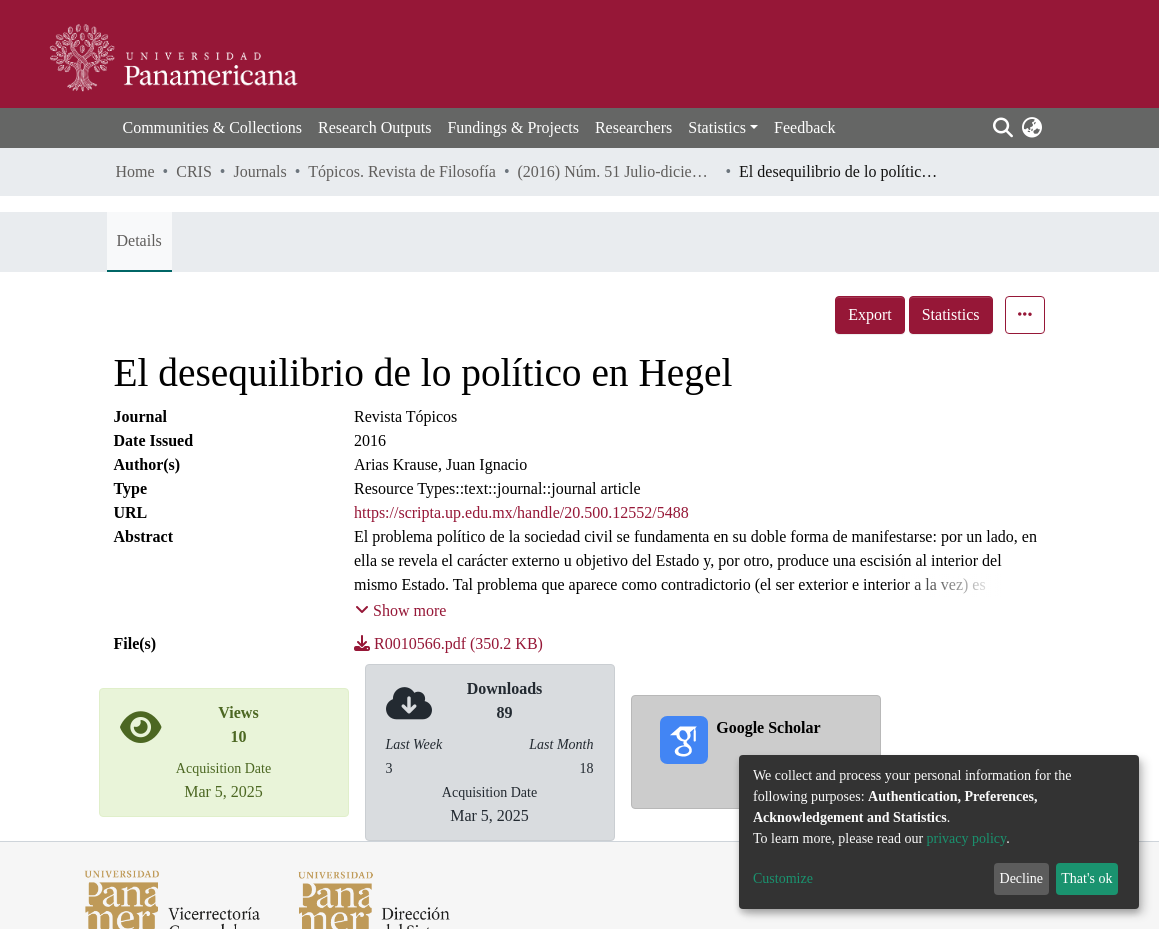 The width and height of the screenshot is (1159, 929). What do you see at coordinates (374, 127) in the screenshot?
I see `Research Outputs` at bounding box center [374, 127].